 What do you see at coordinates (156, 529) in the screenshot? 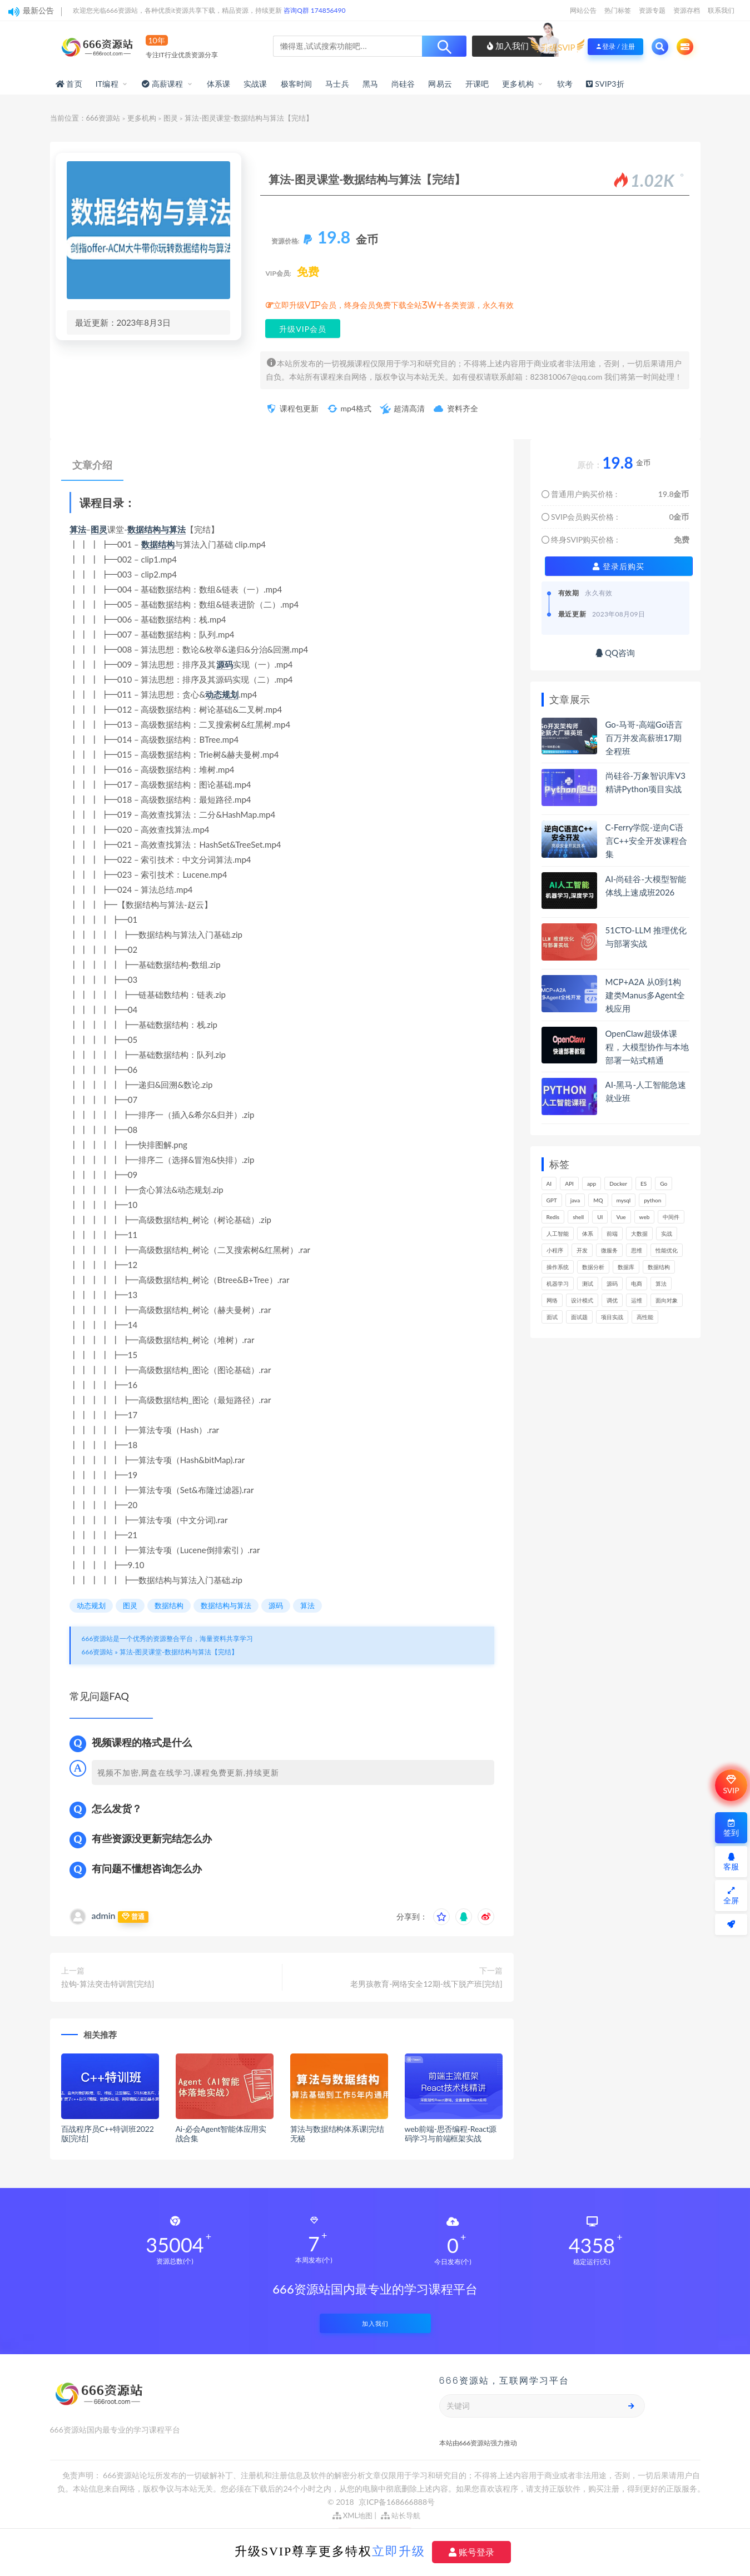
I see `数据结构与算法` at bounding box center [156, 529].